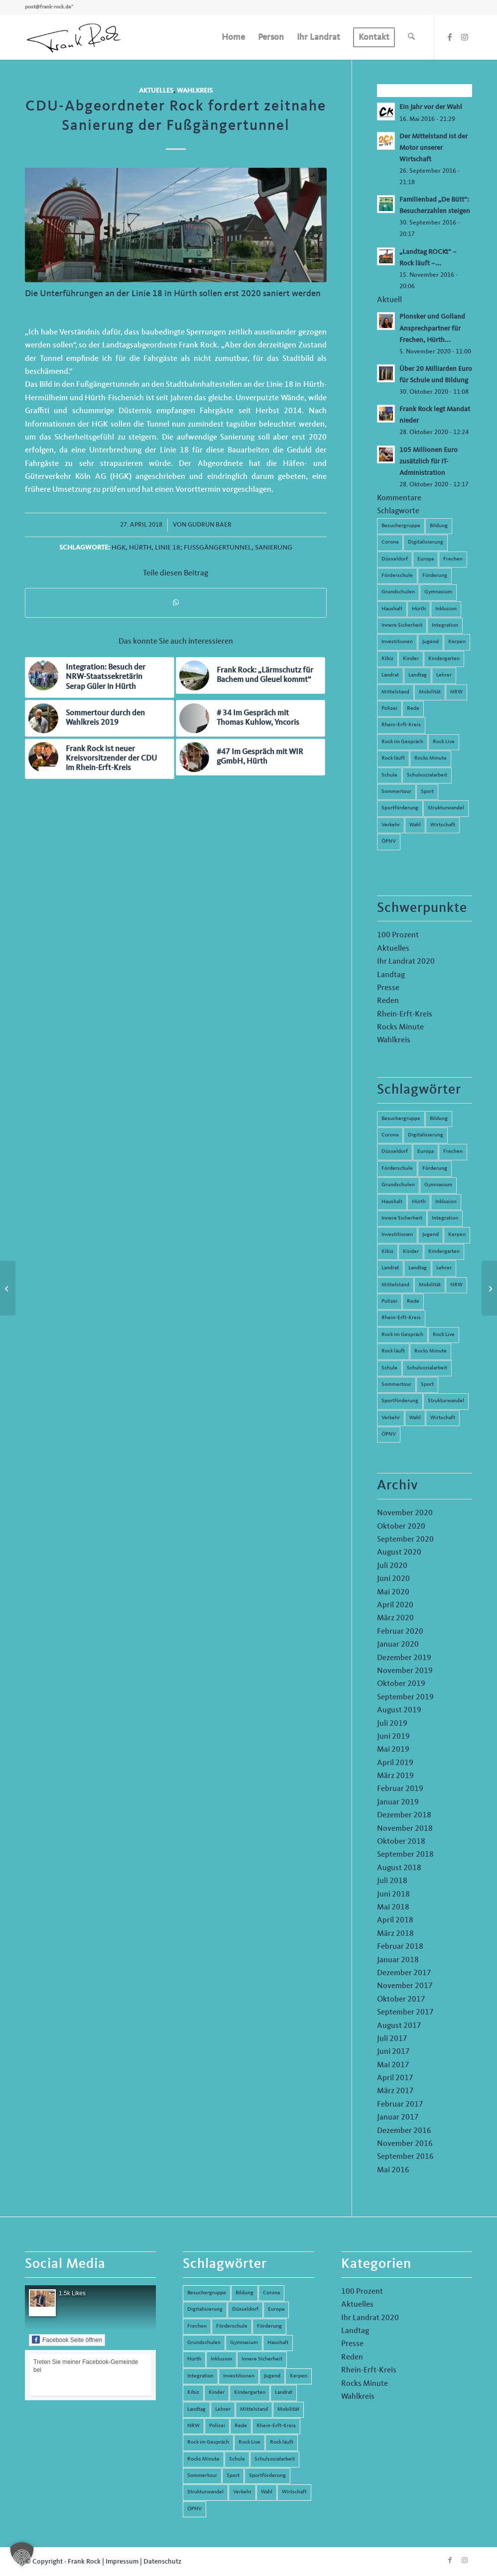 The height and width of the screenshot is (2576, 497). Describe the element at coordinates (417, 675) in the screenshot. I see `Landtag` at that location.